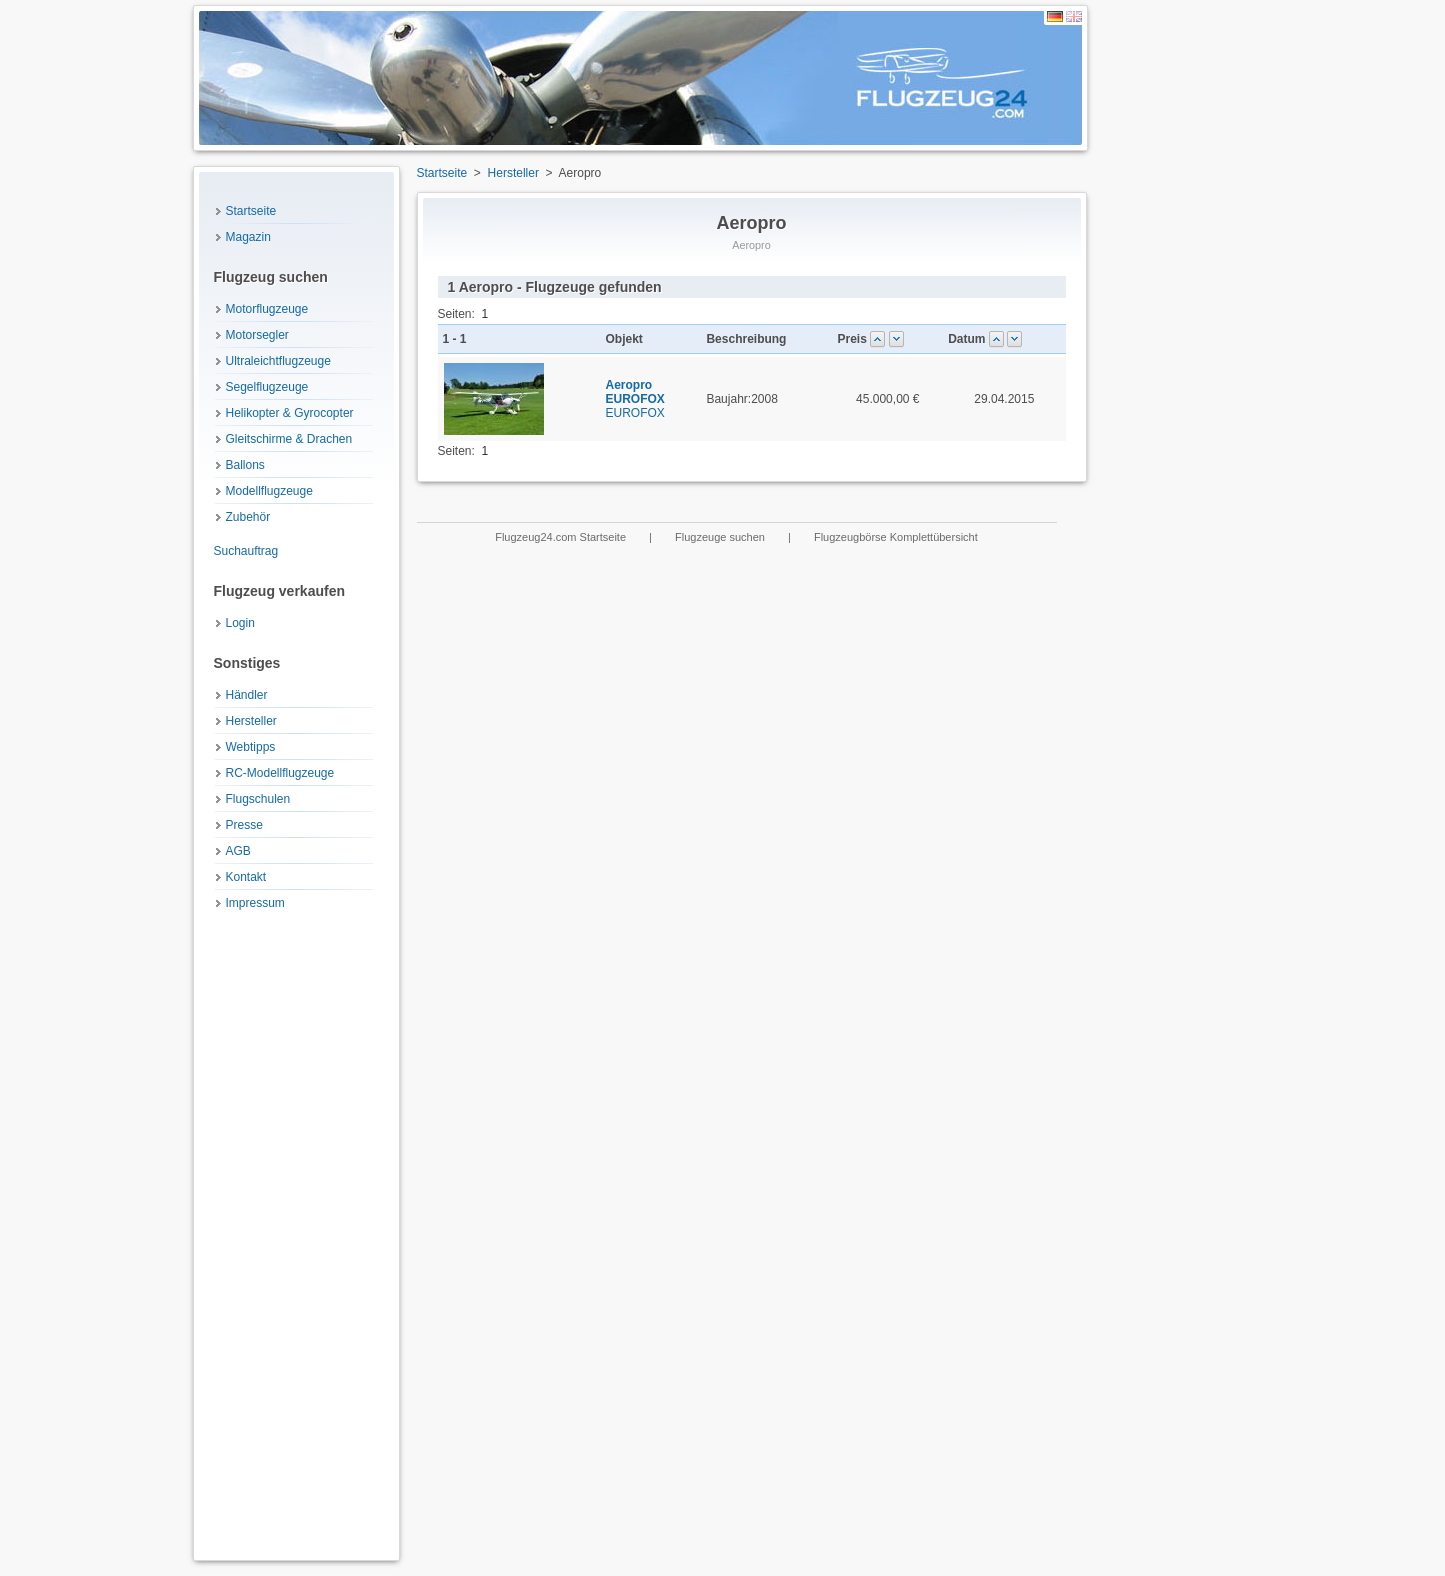  I want to click on Login, so click(240, 623).